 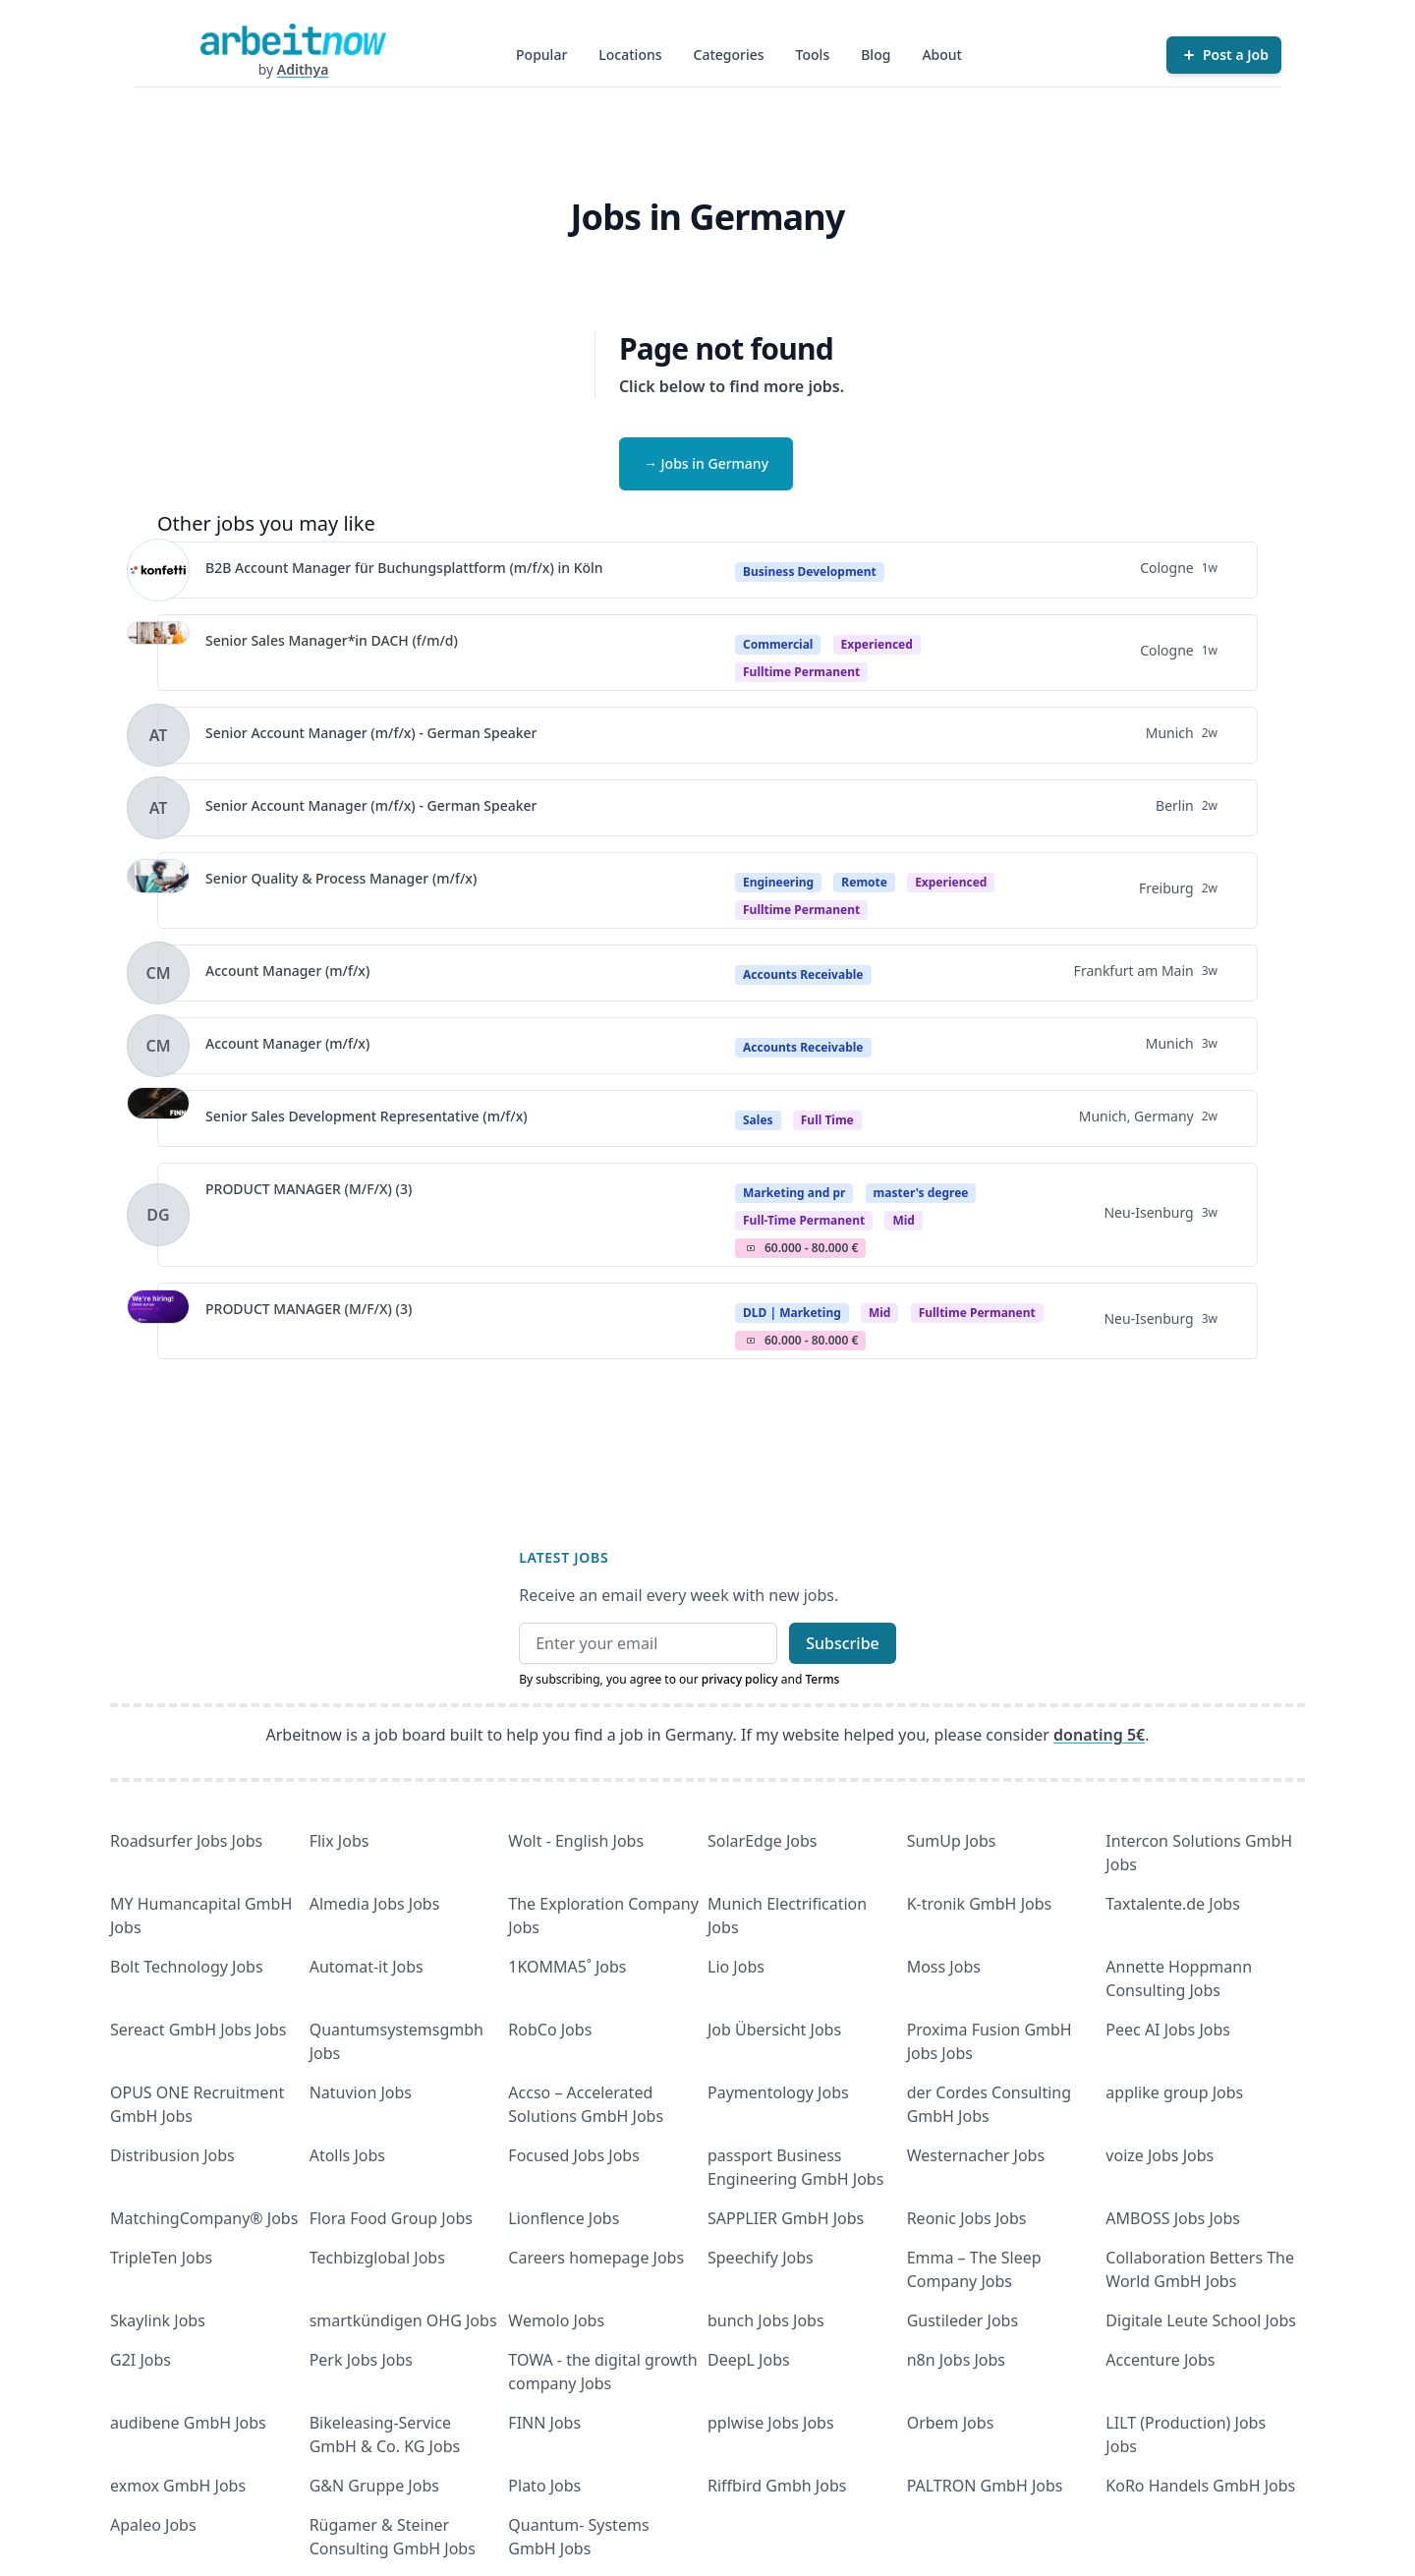 What do you see at coordinates (186, 1966) in the screenshot?
I see `Bolt Technology Jobs` at bounding box center [186, 1966].